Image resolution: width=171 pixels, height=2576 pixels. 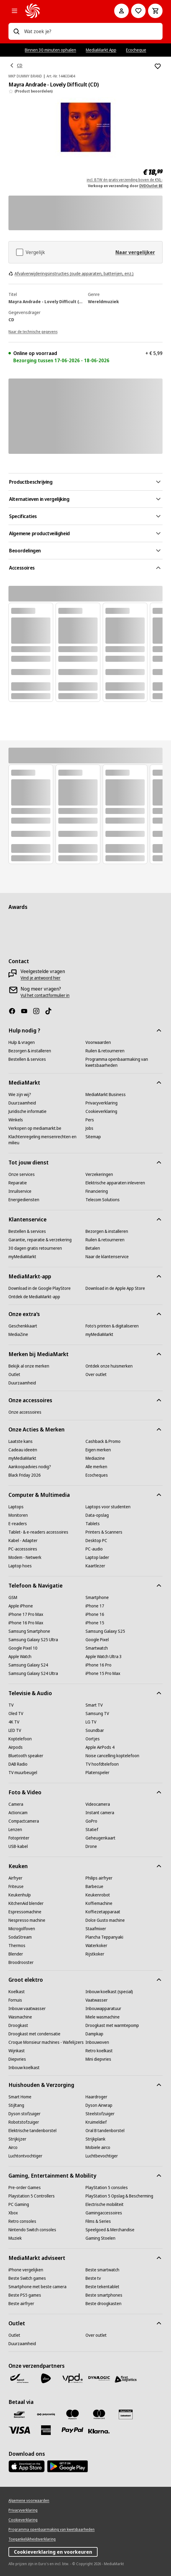 What do you see at coordinates (22, 2221) in the screenshot?
I see `[Retro consoles]` at bounding box center [22, 2221].